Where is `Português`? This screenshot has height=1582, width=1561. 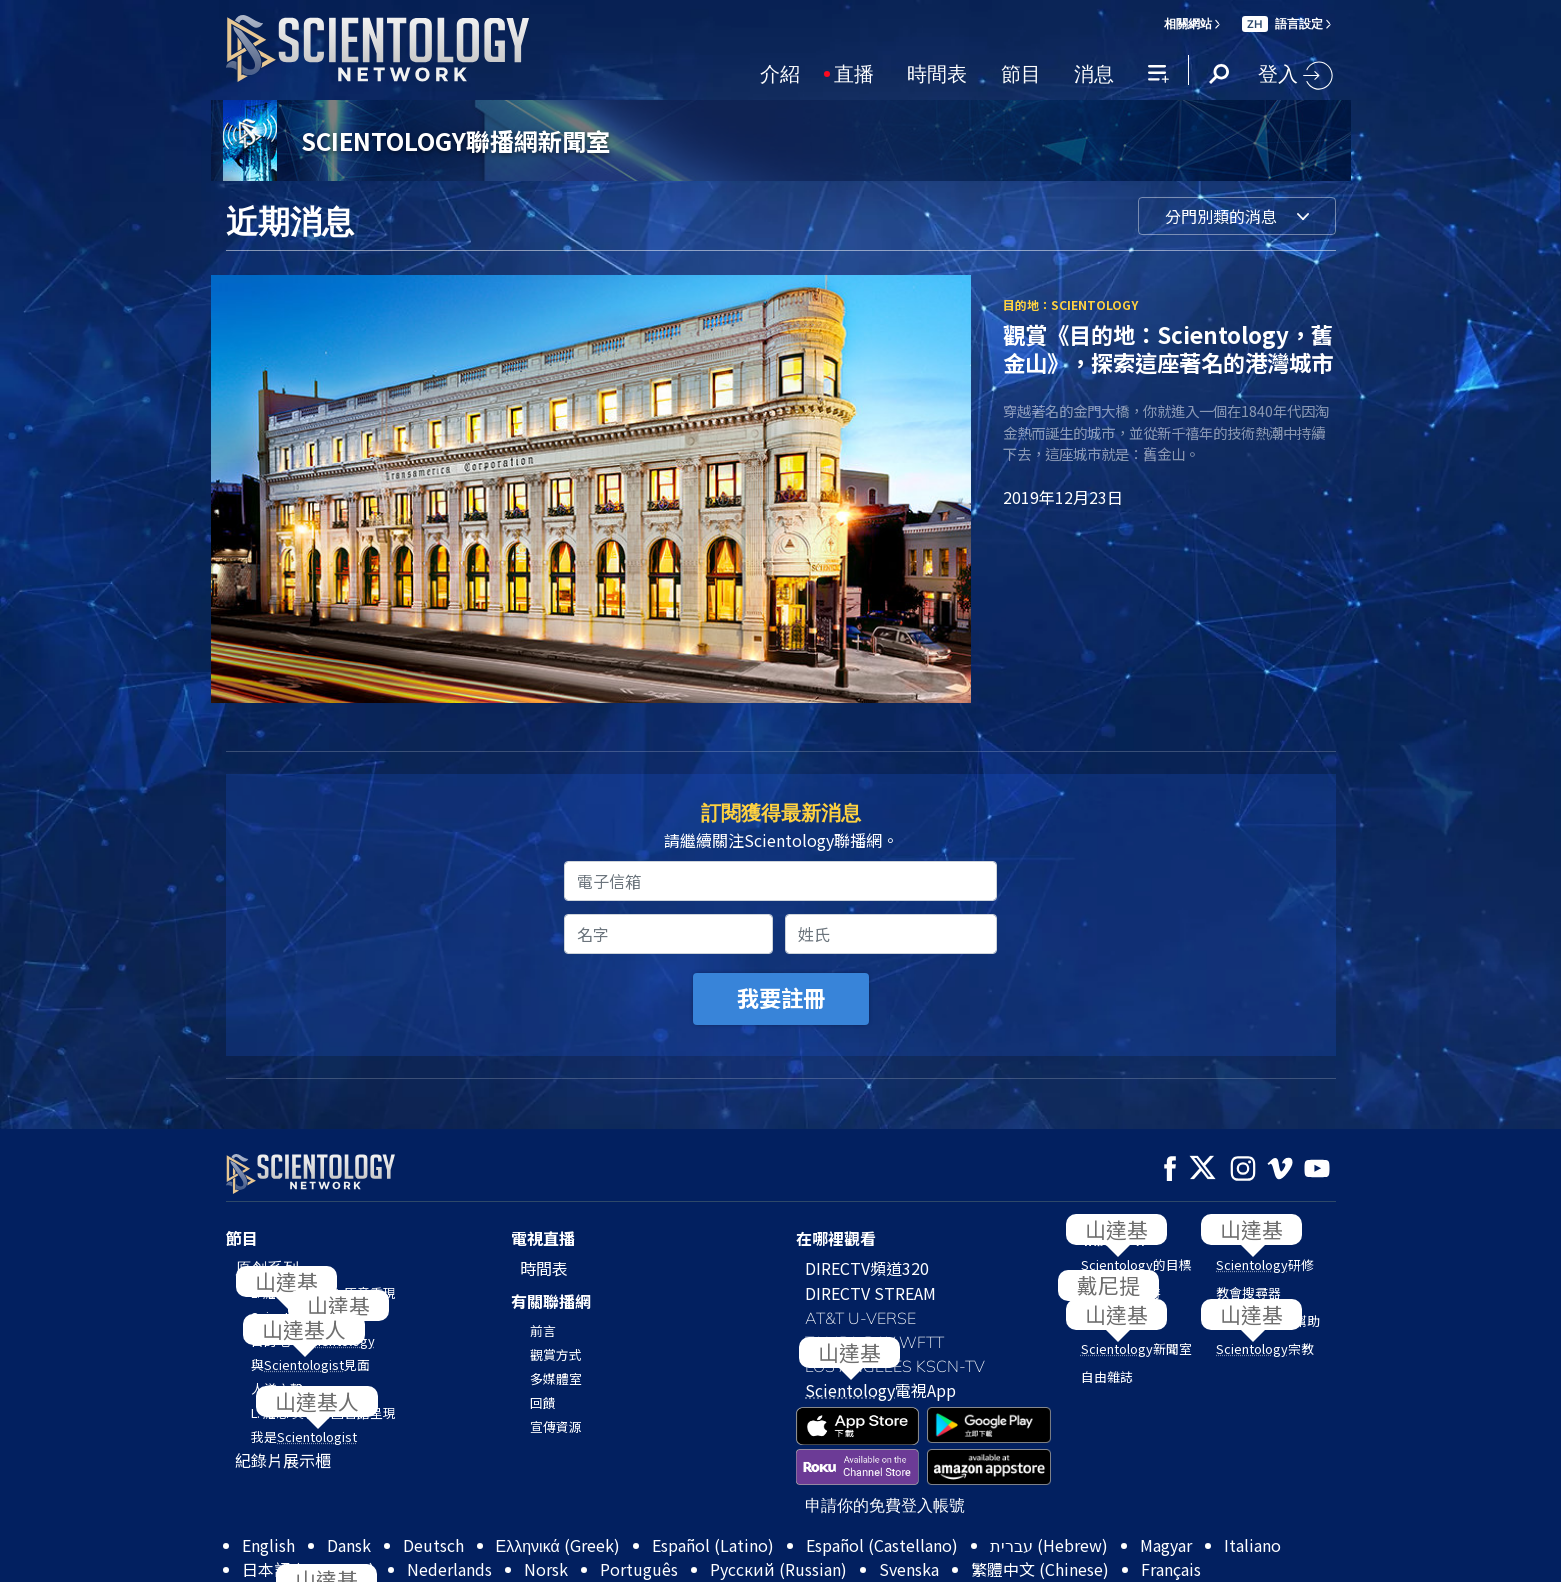
Português is located at coordinates (639, 1569).